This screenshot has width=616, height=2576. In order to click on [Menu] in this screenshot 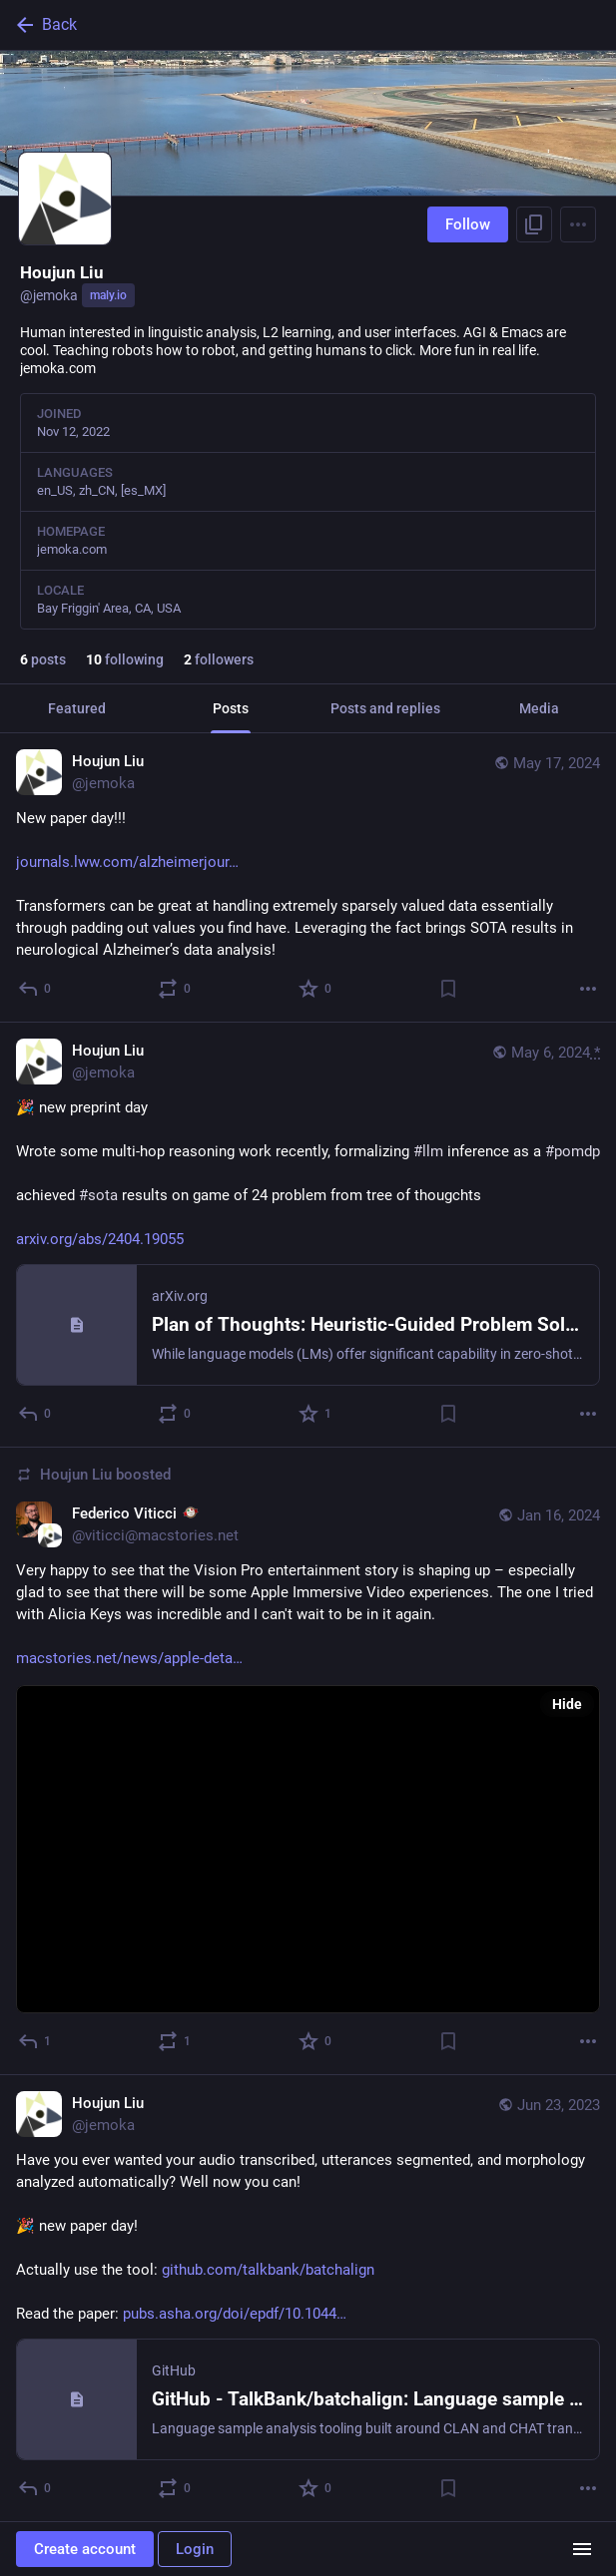, I will do `click(578, 224)`.